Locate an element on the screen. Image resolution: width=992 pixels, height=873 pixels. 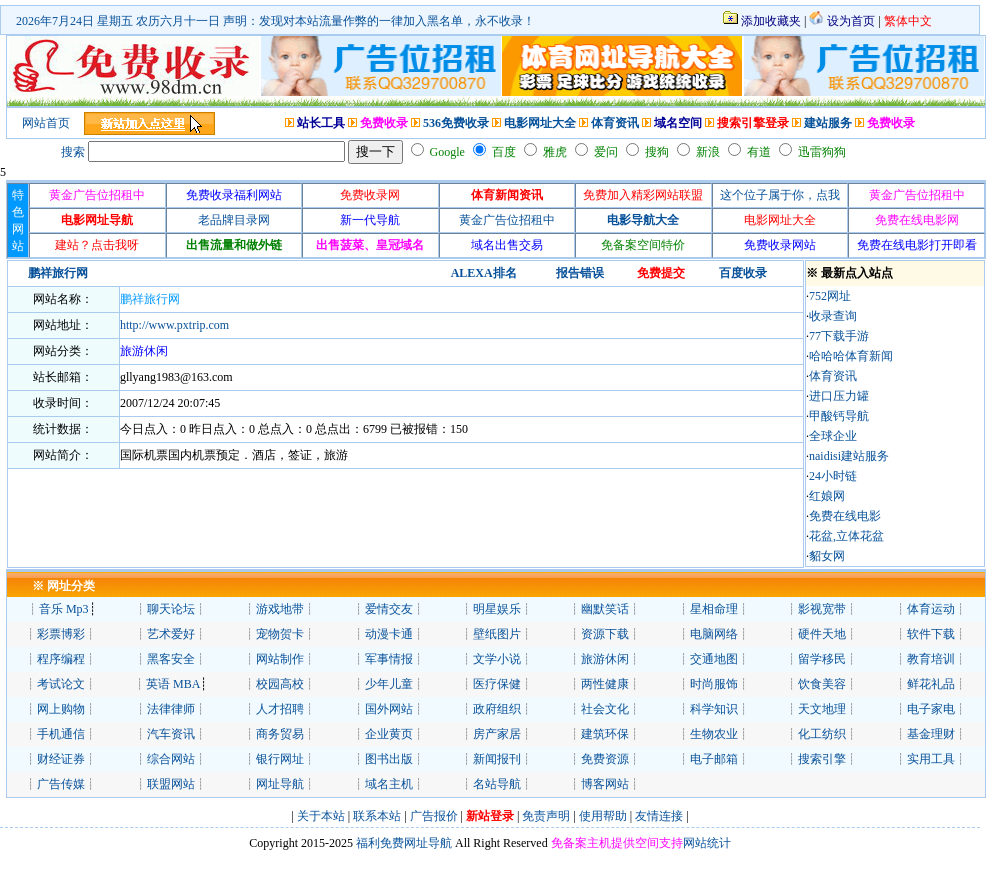
壁纸图片 is located at coordinates (497, 634).